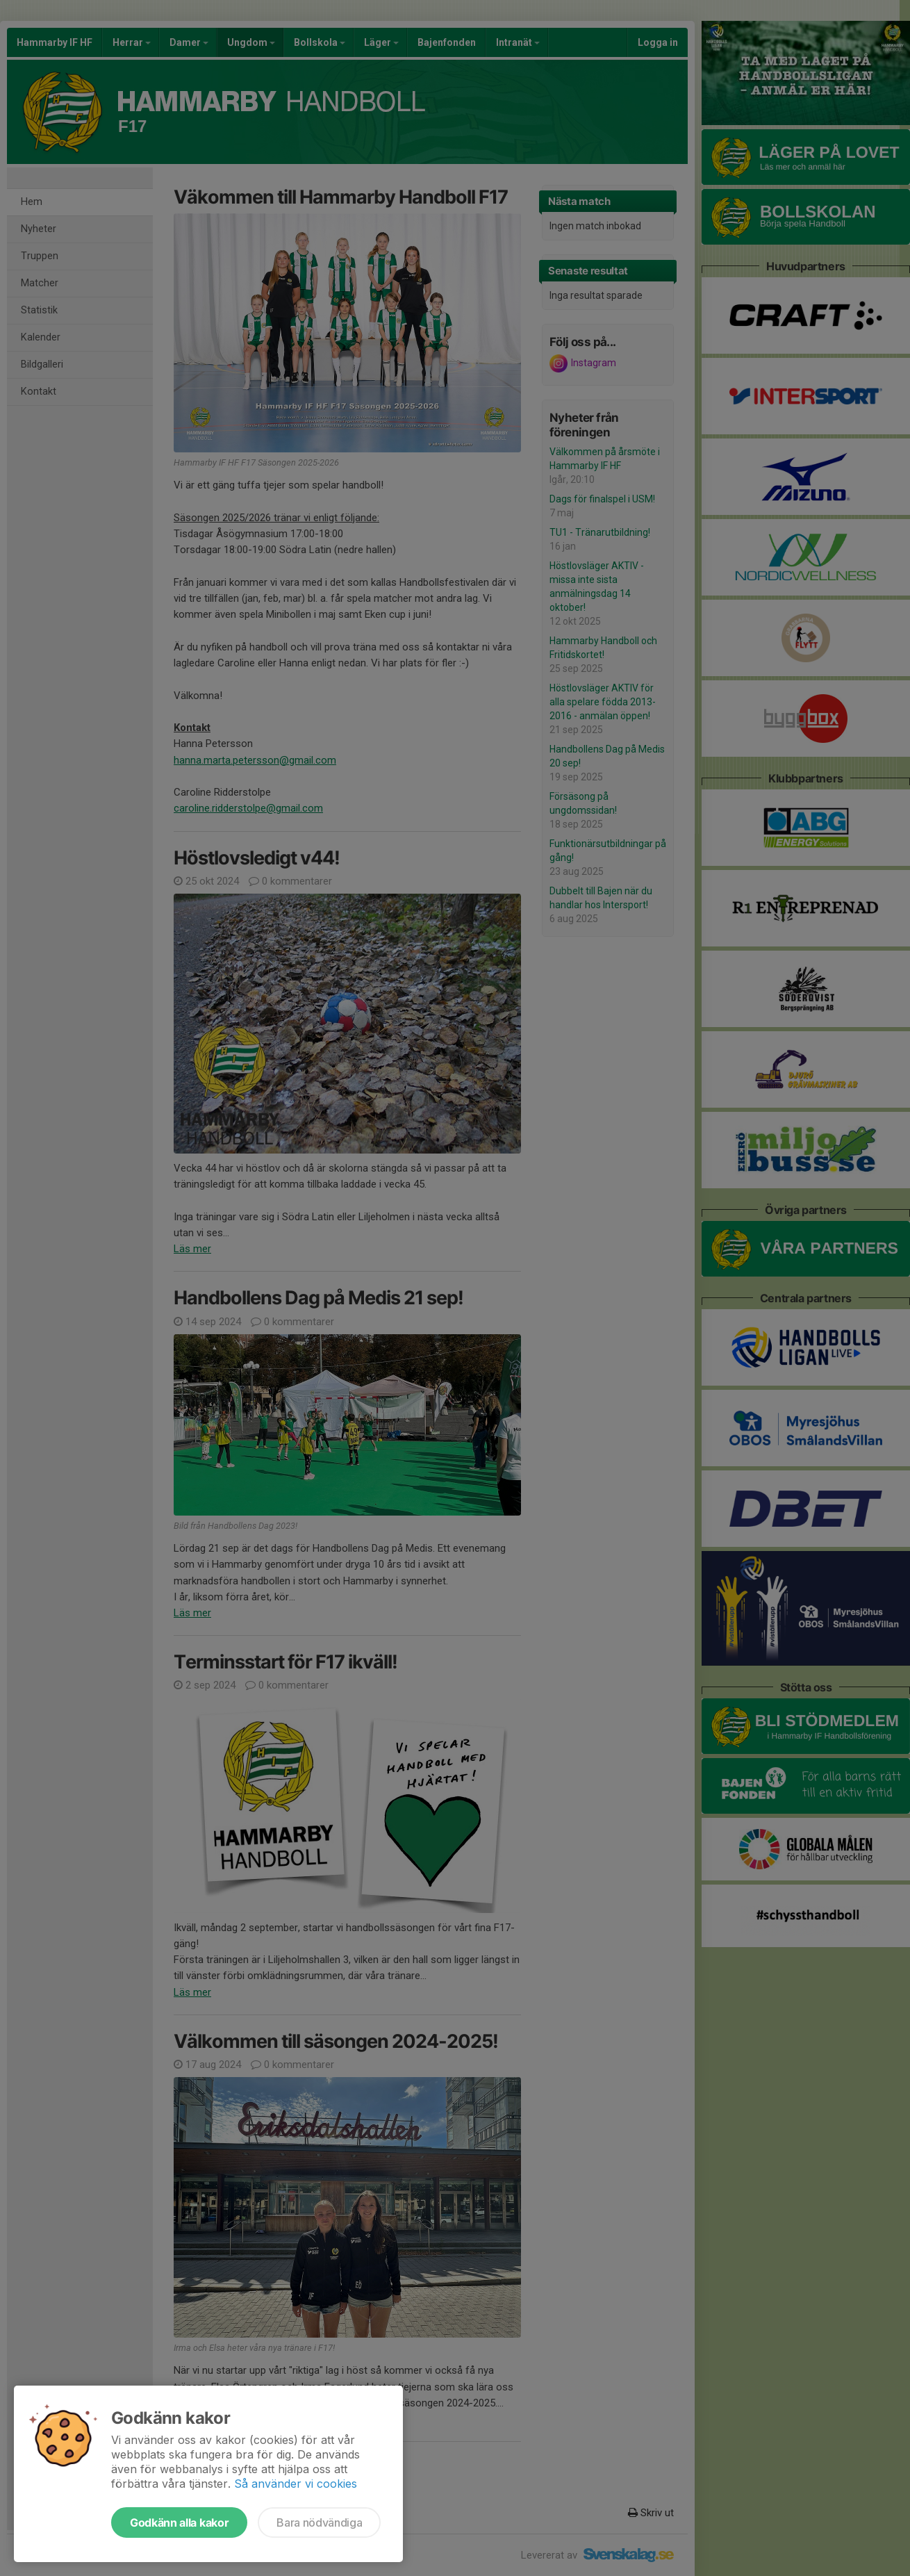  What do you see at coordinates (179, 2522) in the screenshot?
I see `Godkänn alla kakor` at bounding box center [179, 2522].